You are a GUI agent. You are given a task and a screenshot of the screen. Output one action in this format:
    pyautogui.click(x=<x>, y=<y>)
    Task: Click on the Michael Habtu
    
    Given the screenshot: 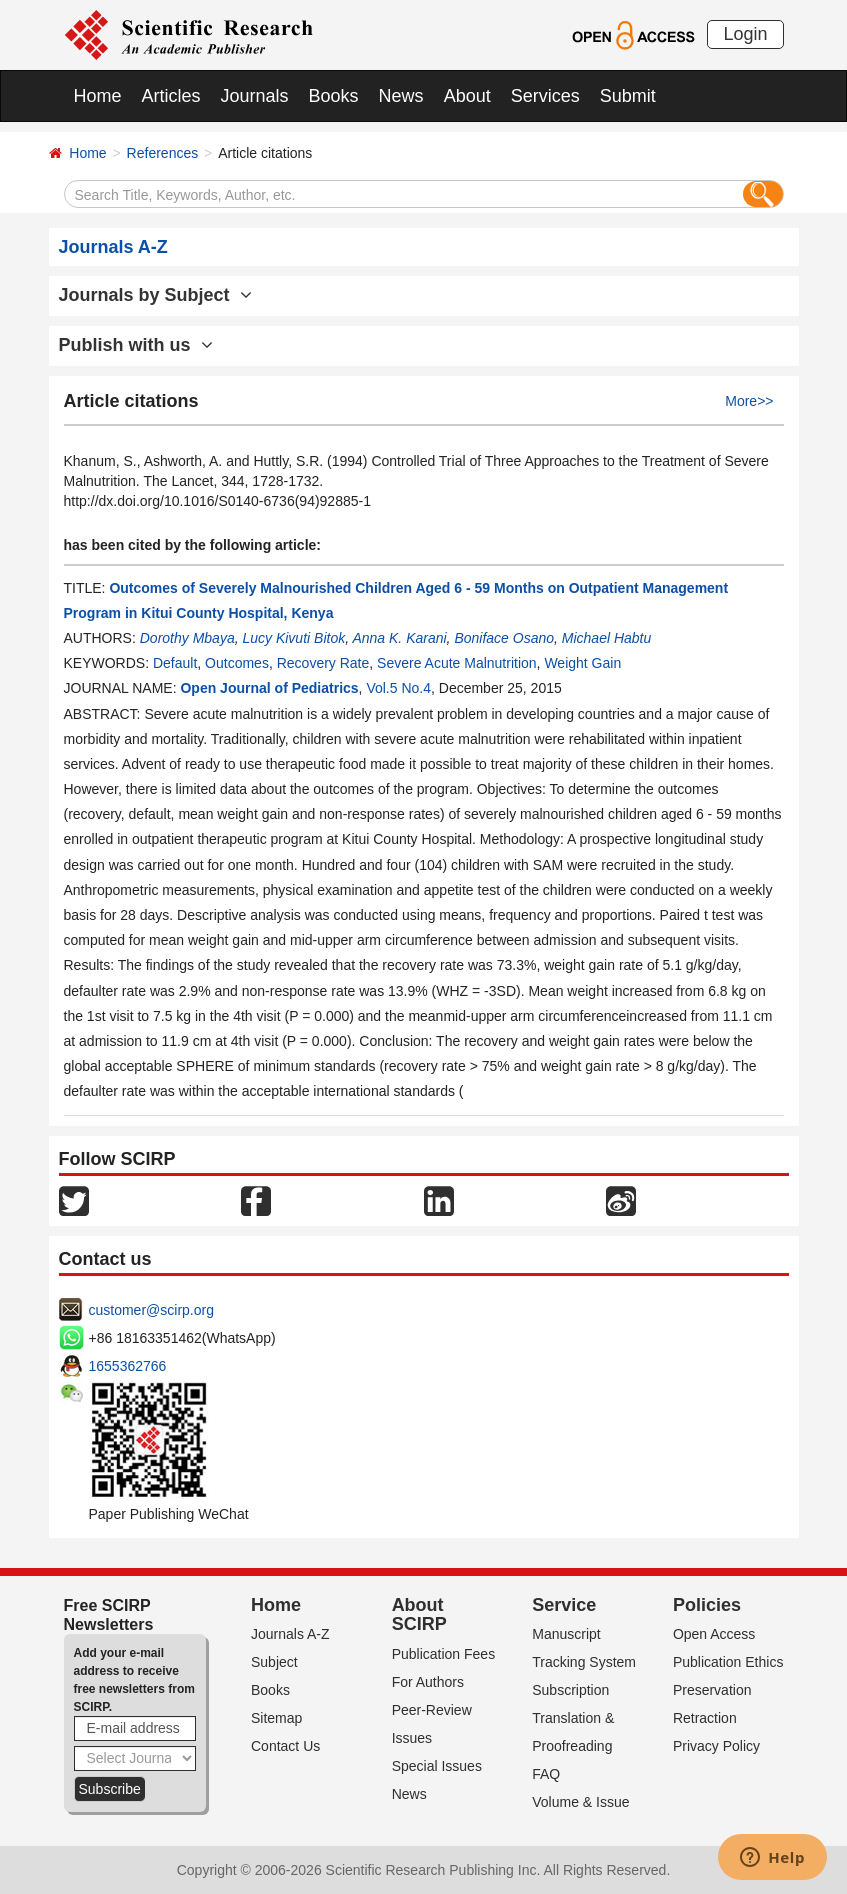 What is the action you would take?
    pyautogui.click(x=607, y=638)
    